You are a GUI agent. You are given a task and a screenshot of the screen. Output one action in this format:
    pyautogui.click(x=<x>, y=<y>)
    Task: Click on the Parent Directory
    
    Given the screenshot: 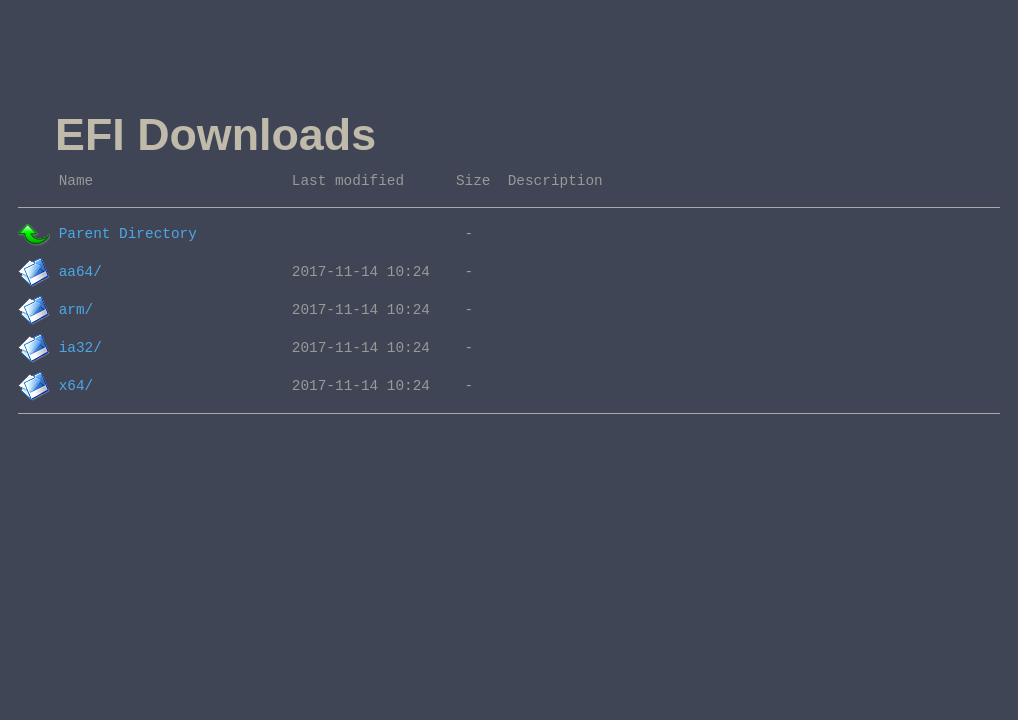 What is the action you would take?
    pyautogui.click(x=128, y=234)
    